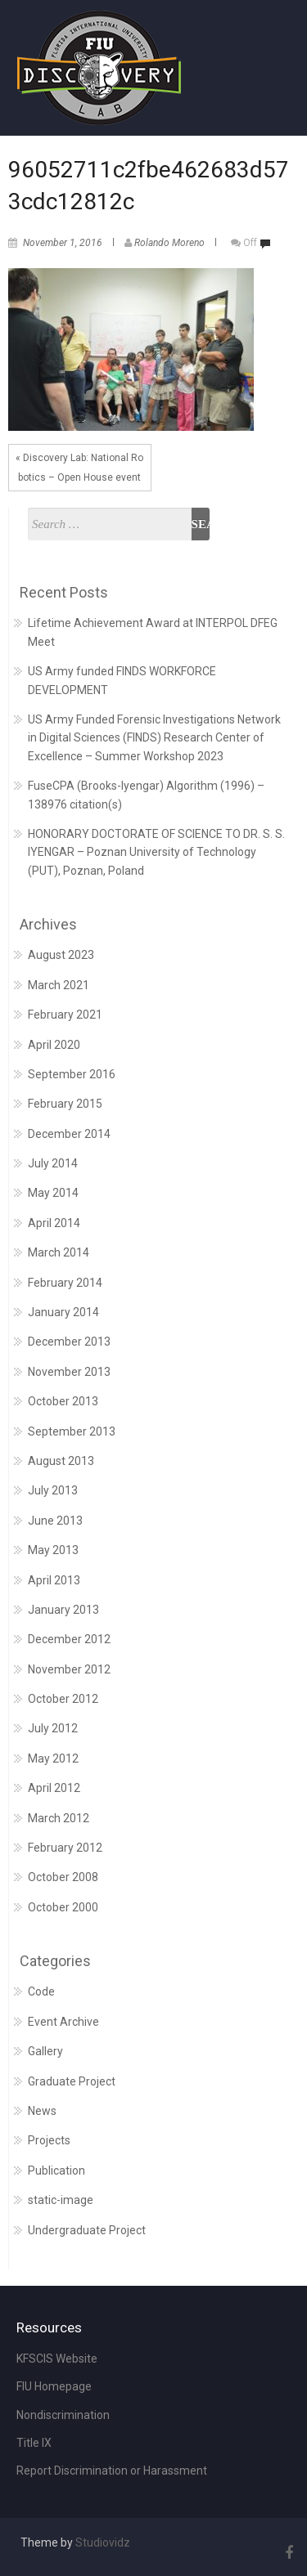 This screenshot has height=2576, width=307. I want to click on January 2013, so click(63, 1609).